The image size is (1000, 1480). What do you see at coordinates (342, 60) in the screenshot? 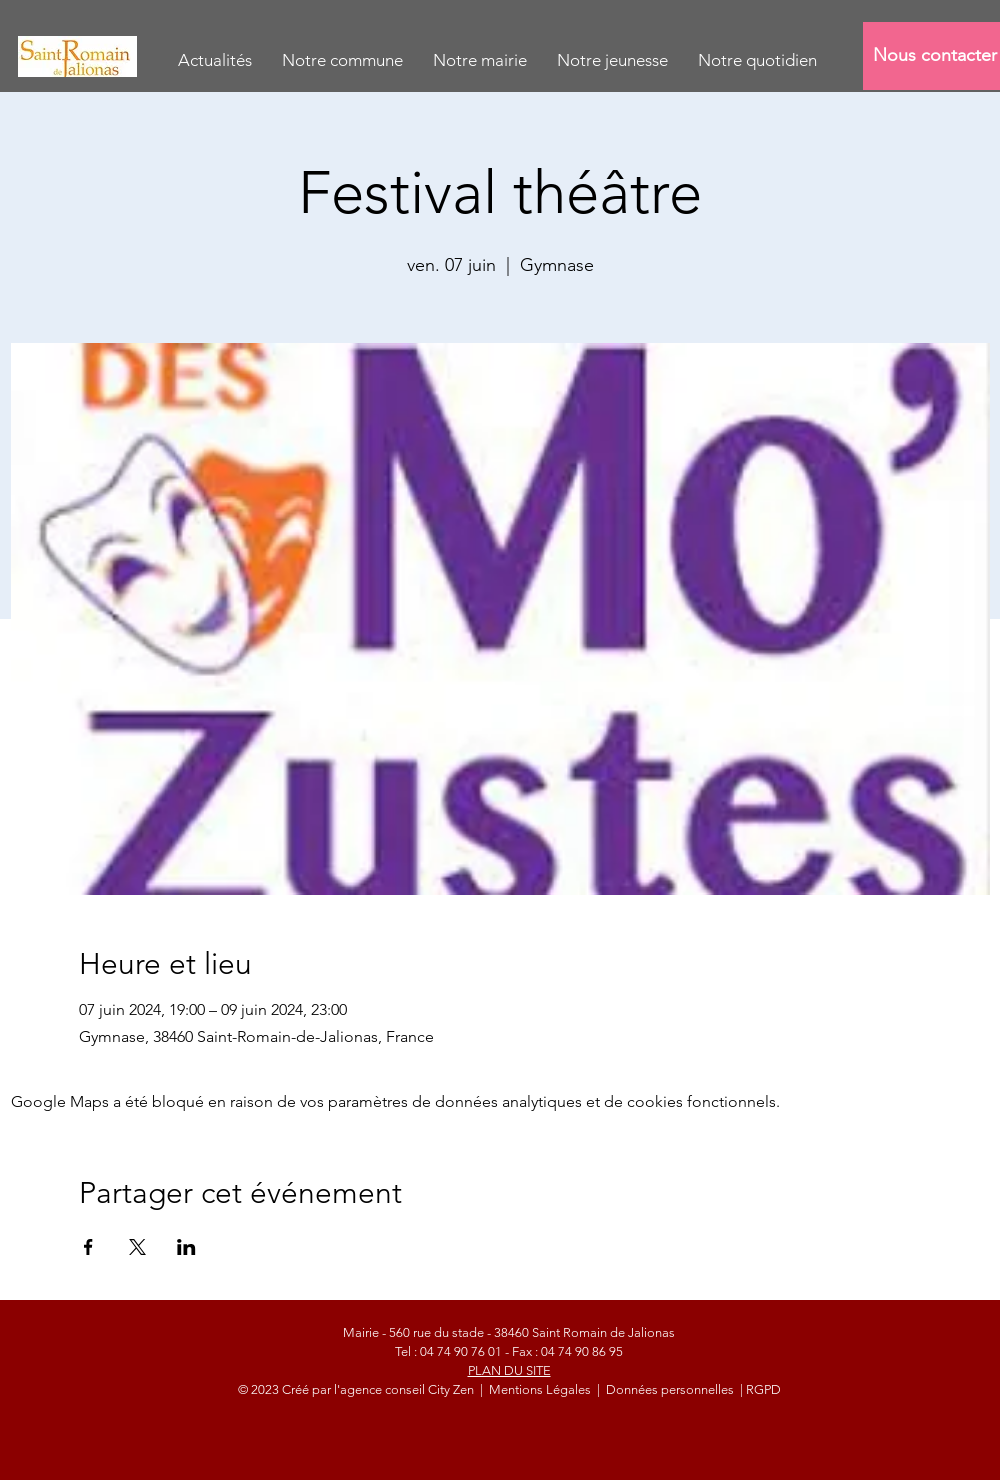
I see `[button]` at bounding box center [342, 60].